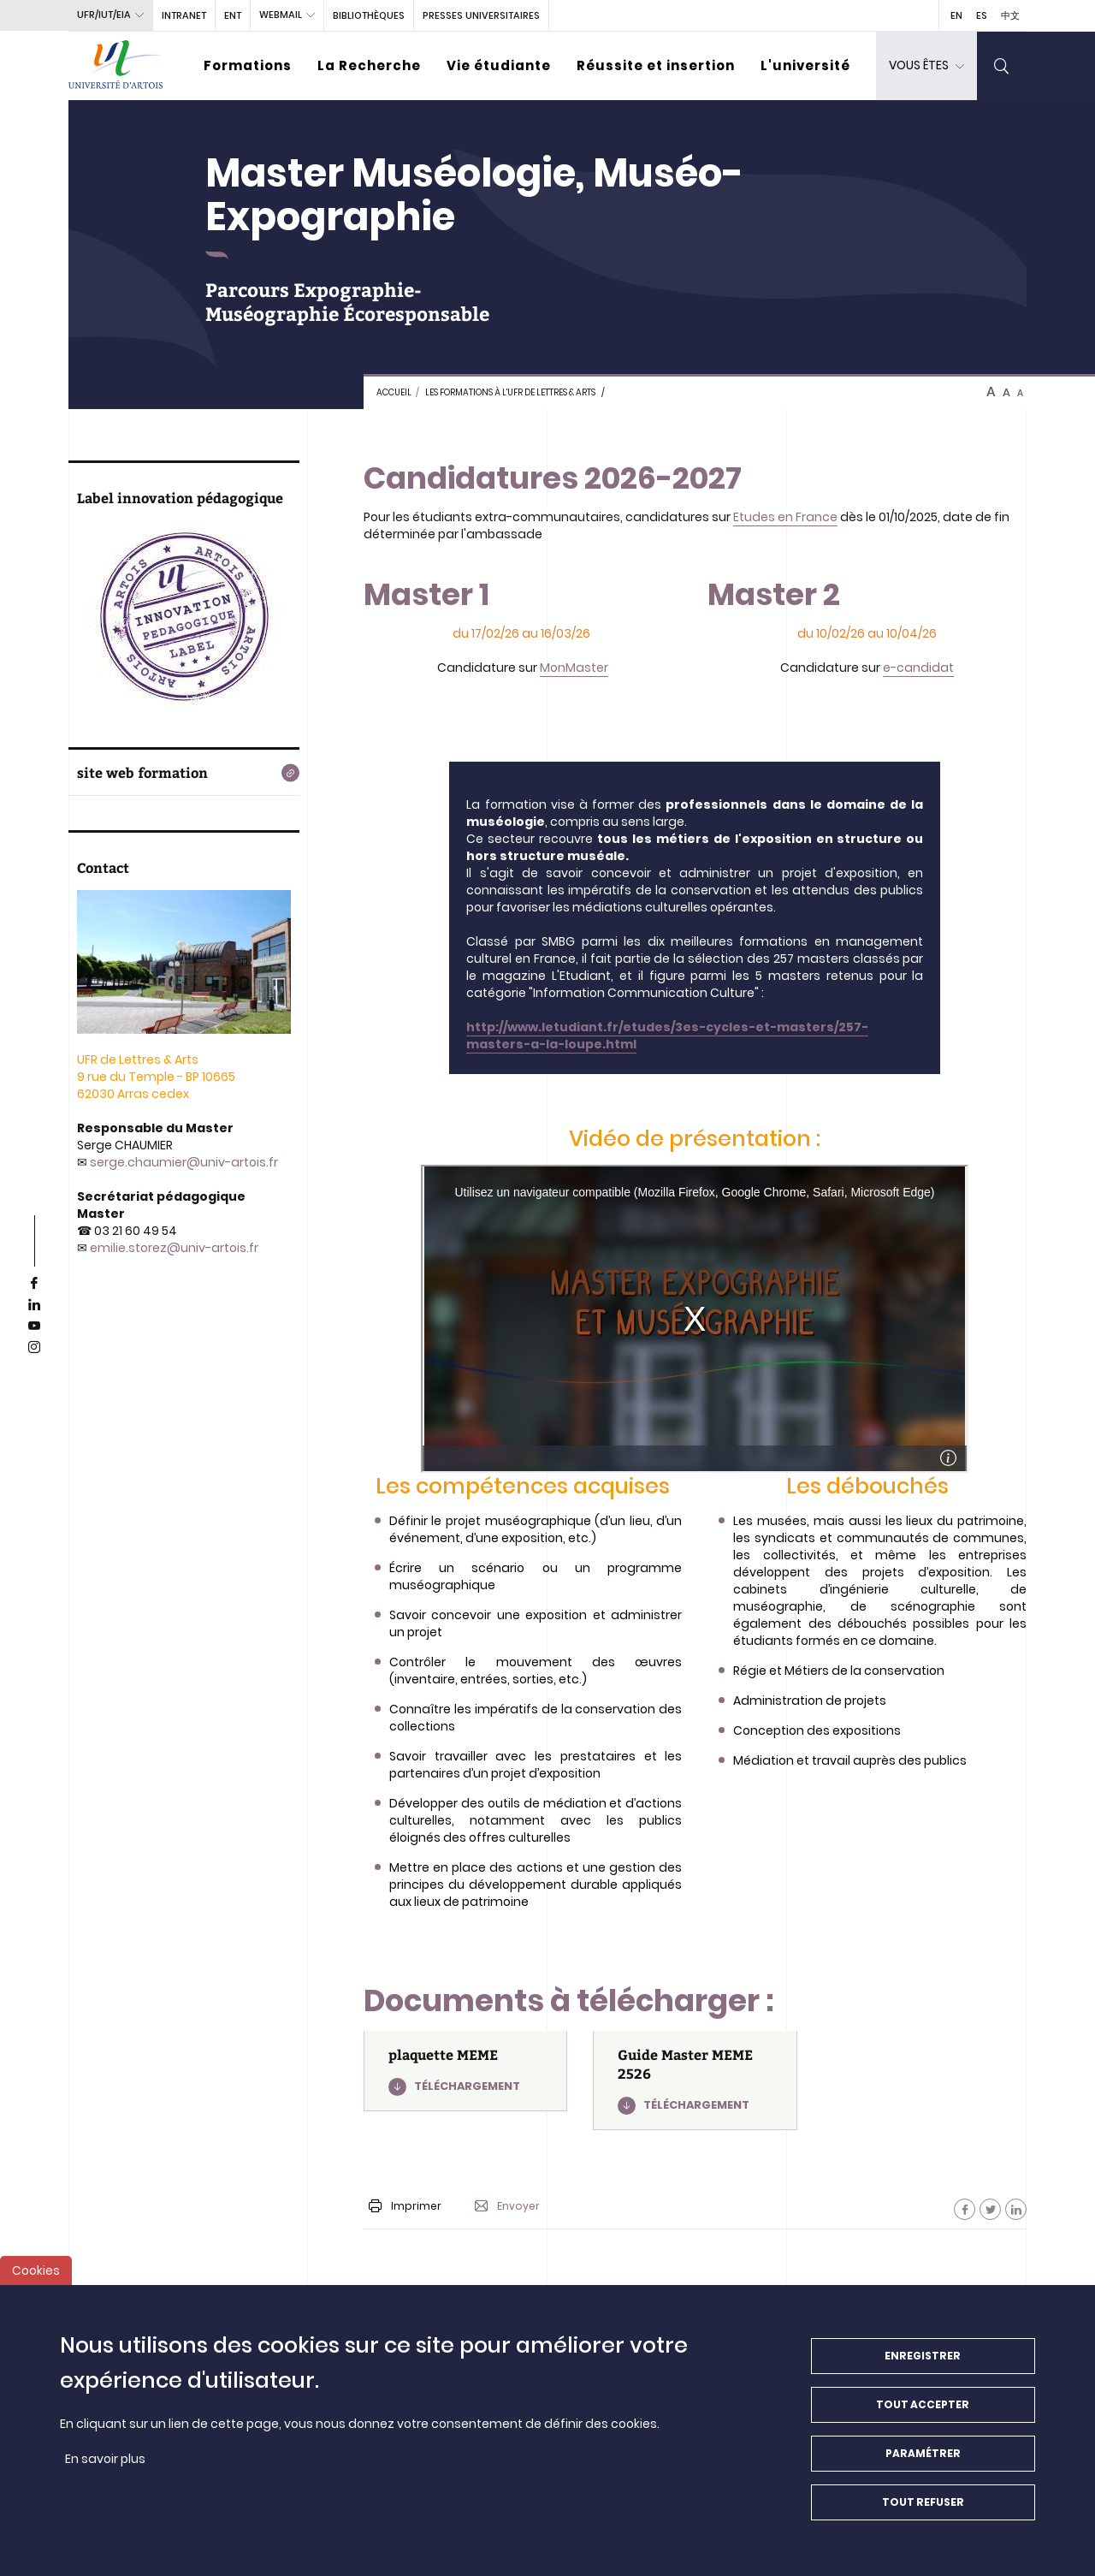 The width and height of the screenshot is (1095, 2576). Describe the element at coordinates (667, 1035) in the screenshot. I see `http://www.letudiant.fr/etudes/3es-cycles-et-masters/257-masters-a-la-loupe.html` at that location.